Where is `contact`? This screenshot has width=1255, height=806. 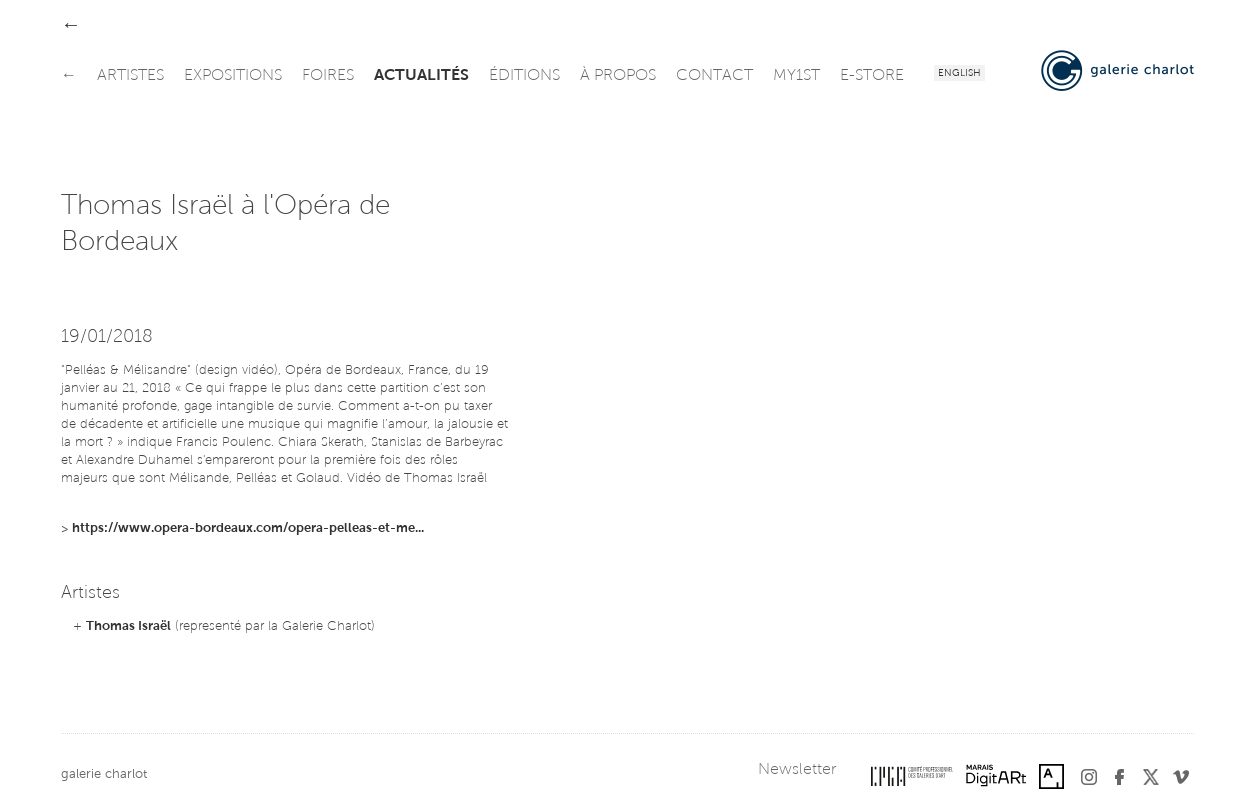
contact is located at coordinates (714, 76).